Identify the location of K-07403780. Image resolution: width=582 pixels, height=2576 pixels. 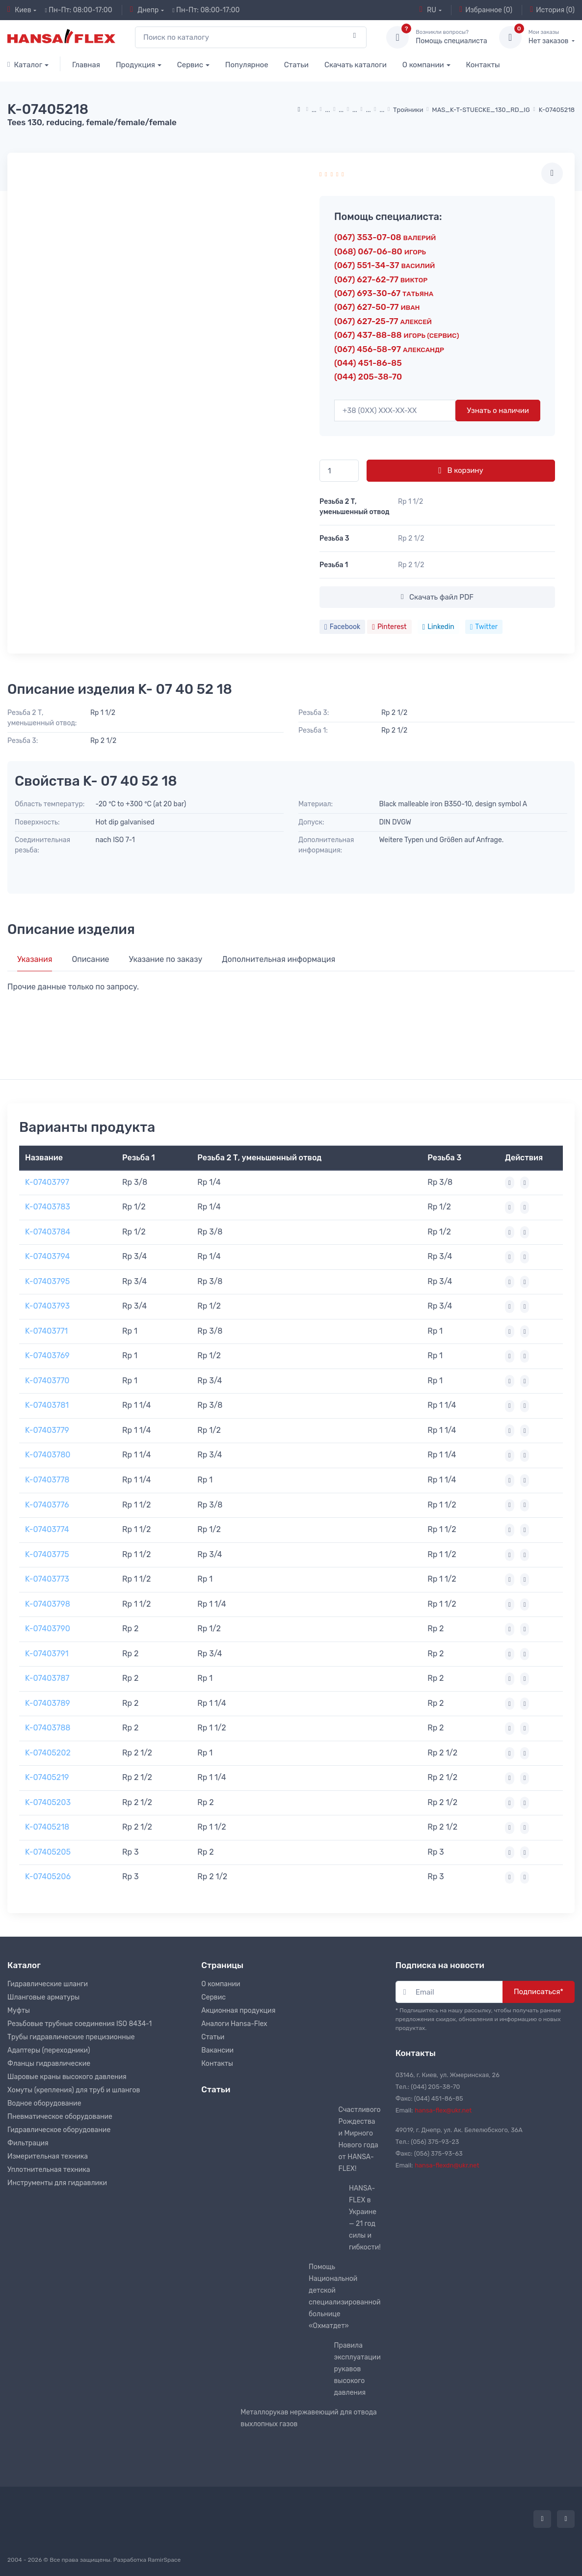
(48, 1454).